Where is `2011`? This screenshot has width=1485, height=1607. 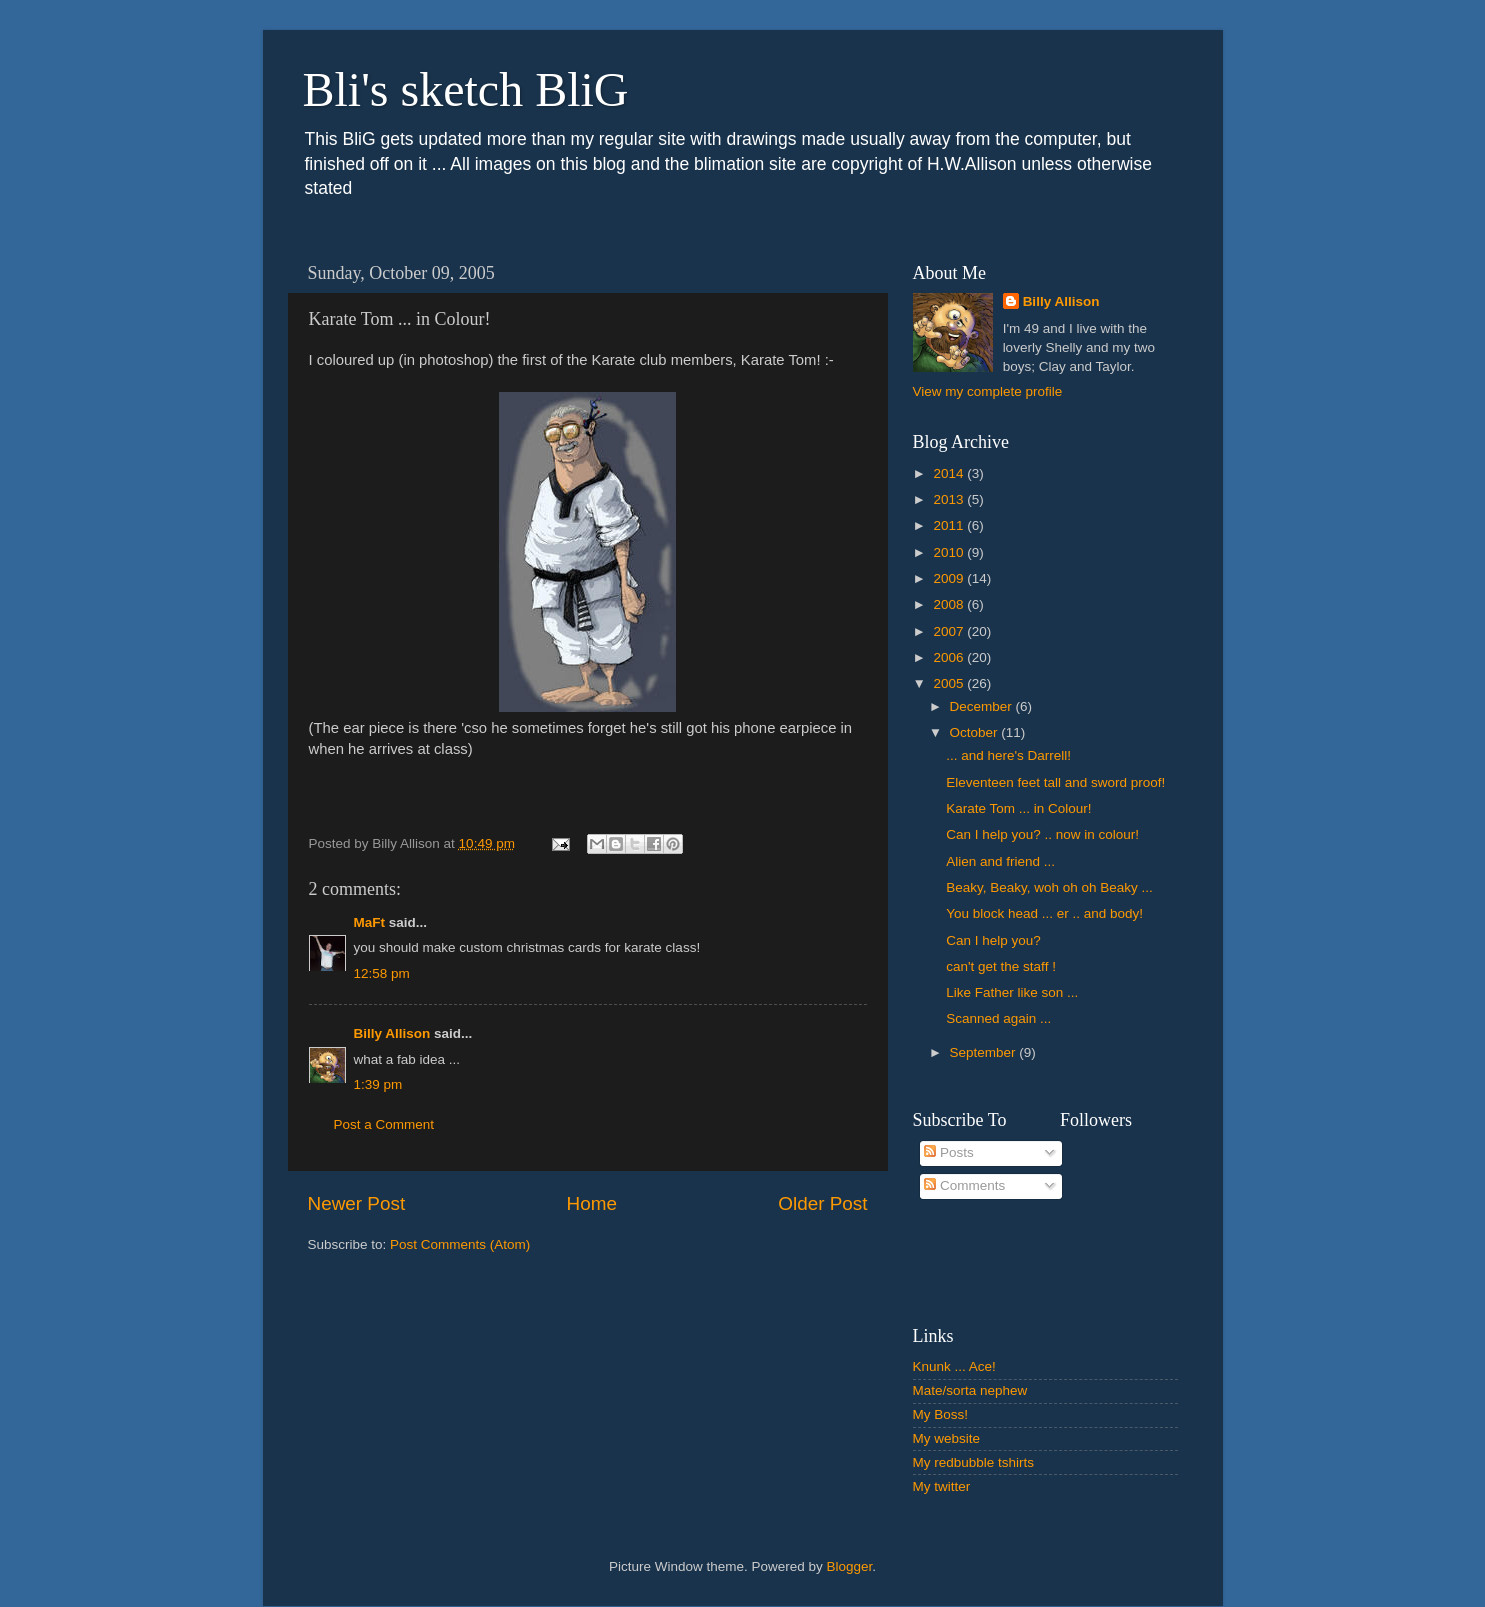 2011 is located at coordinates (950, 525).